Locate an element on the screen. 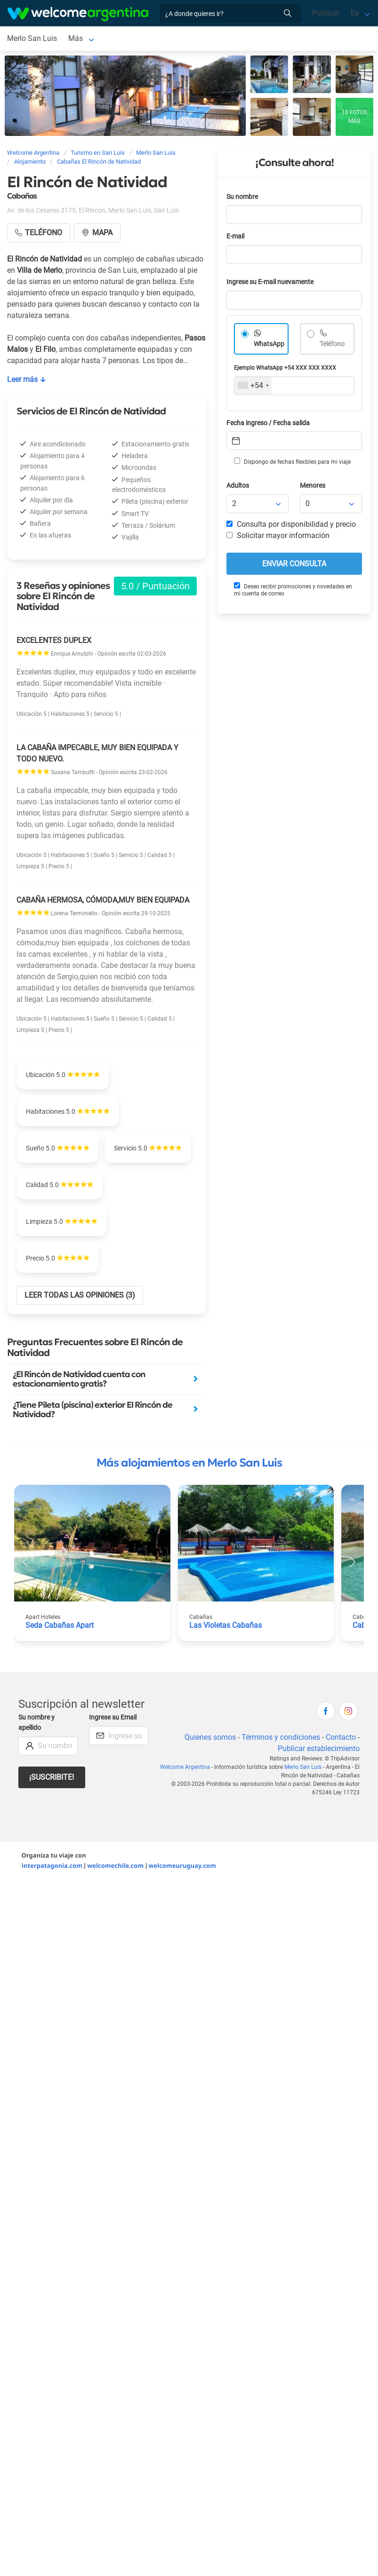  Más alojamientos en Merlo San Luis is located at coordinates (189, 1463).